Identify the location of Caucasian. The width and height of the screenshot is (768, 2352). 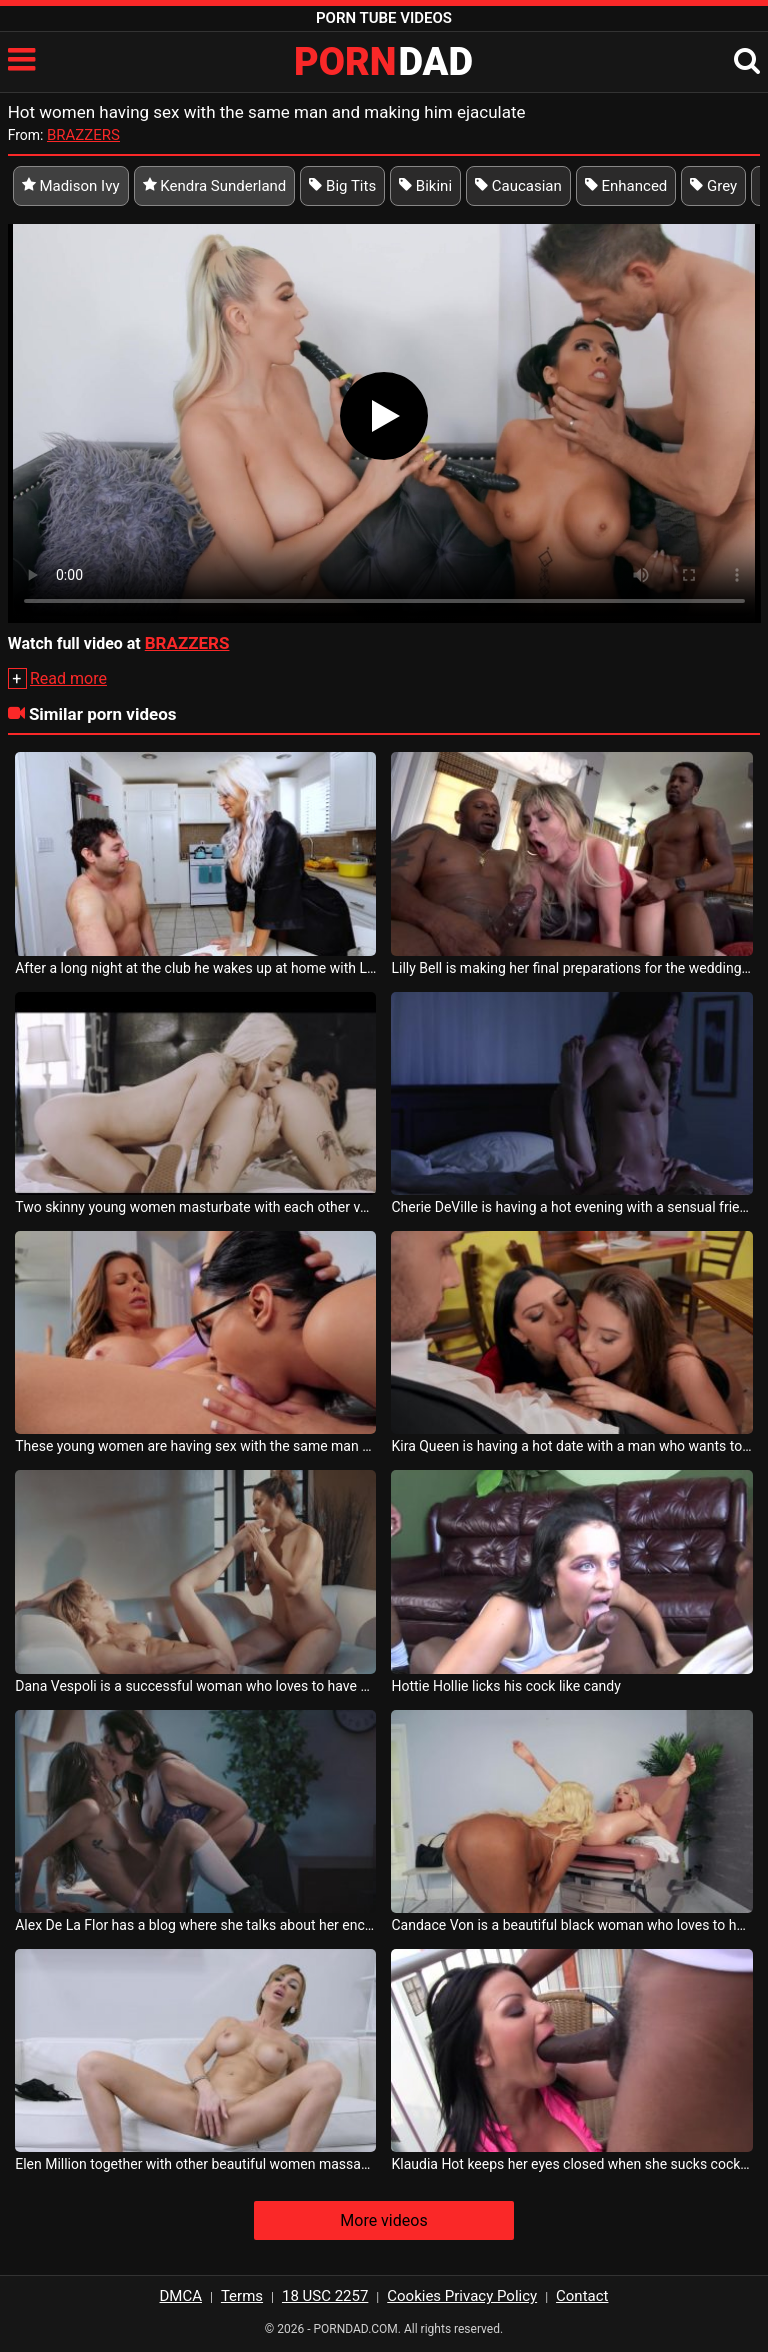
(518, 186).